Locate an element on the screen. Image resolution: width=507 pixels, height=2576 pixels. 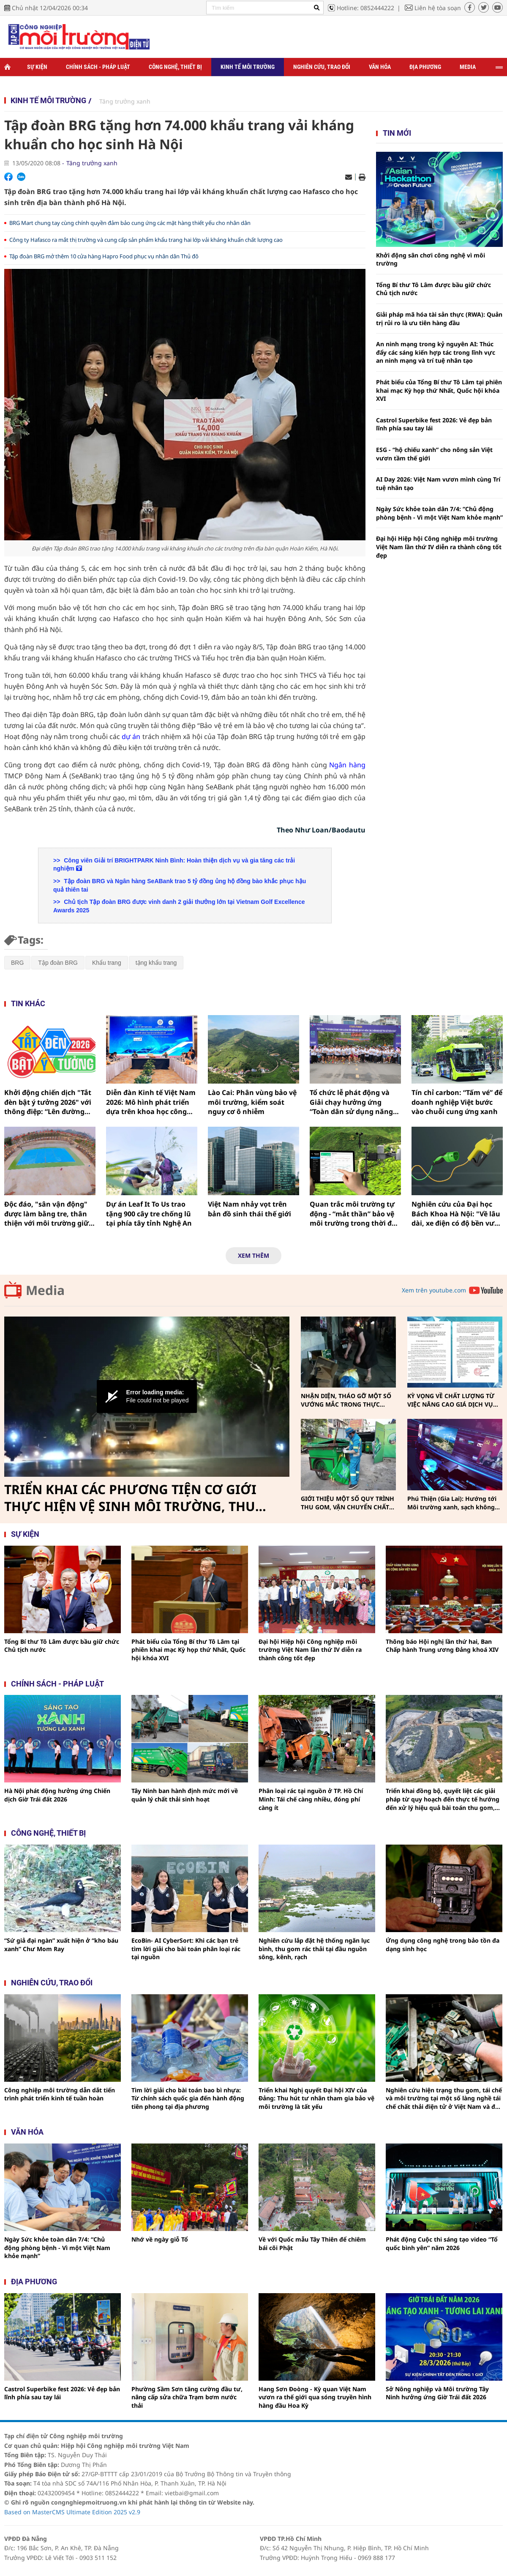
Phường Sầm Sơn tăng cường đầu tư, nâng cấp sửa chữa Trạm bơm nước thải is located at coordinates (187, 2397).